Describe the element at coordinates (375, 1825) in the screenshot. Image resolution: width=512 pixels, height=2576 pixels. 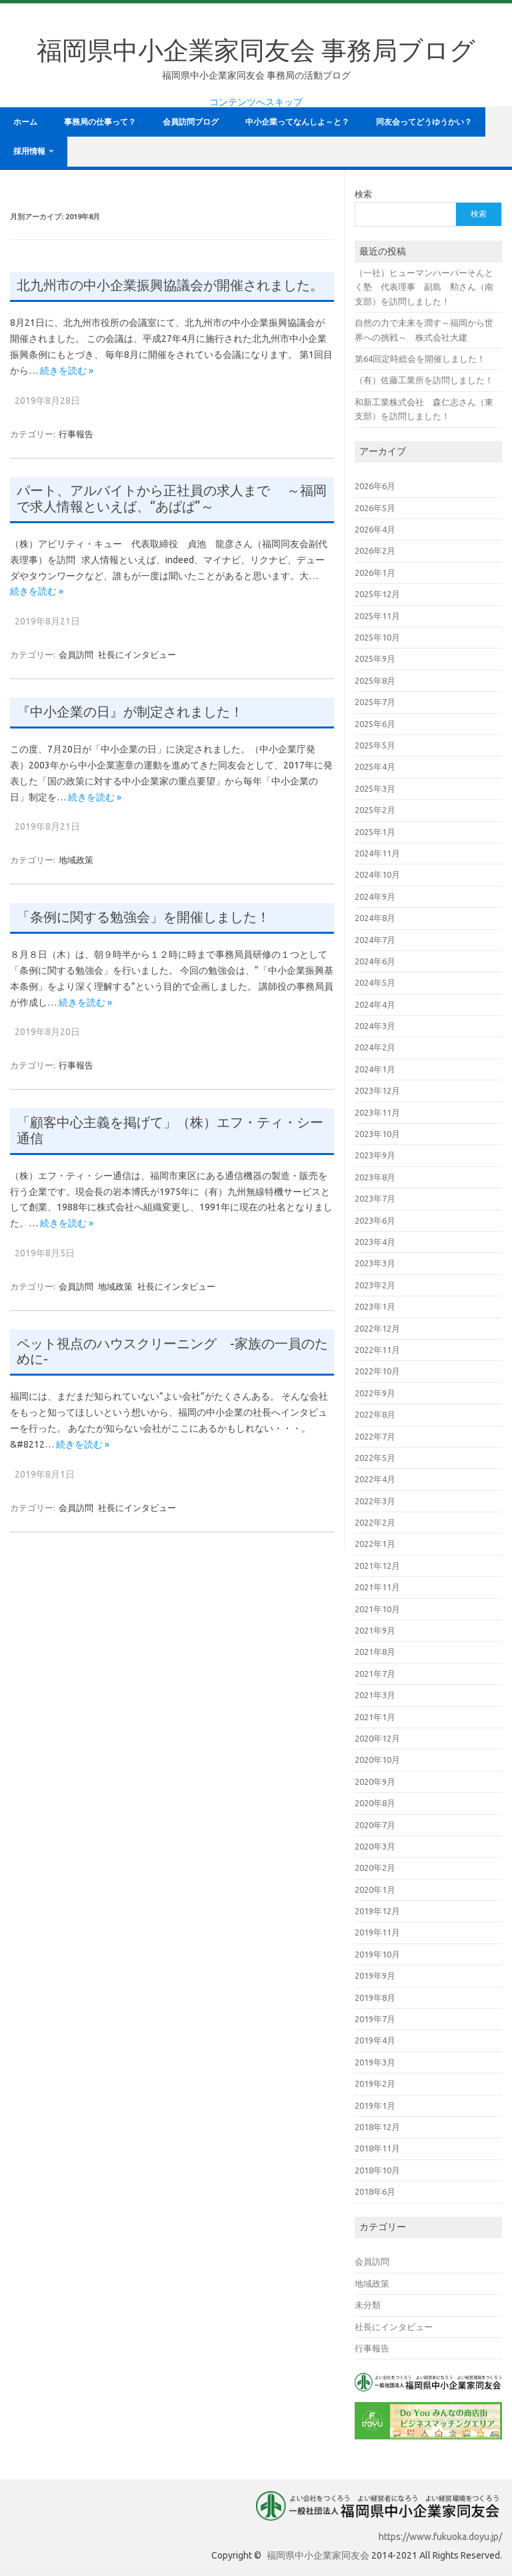
I see `2020年7月` at that location.